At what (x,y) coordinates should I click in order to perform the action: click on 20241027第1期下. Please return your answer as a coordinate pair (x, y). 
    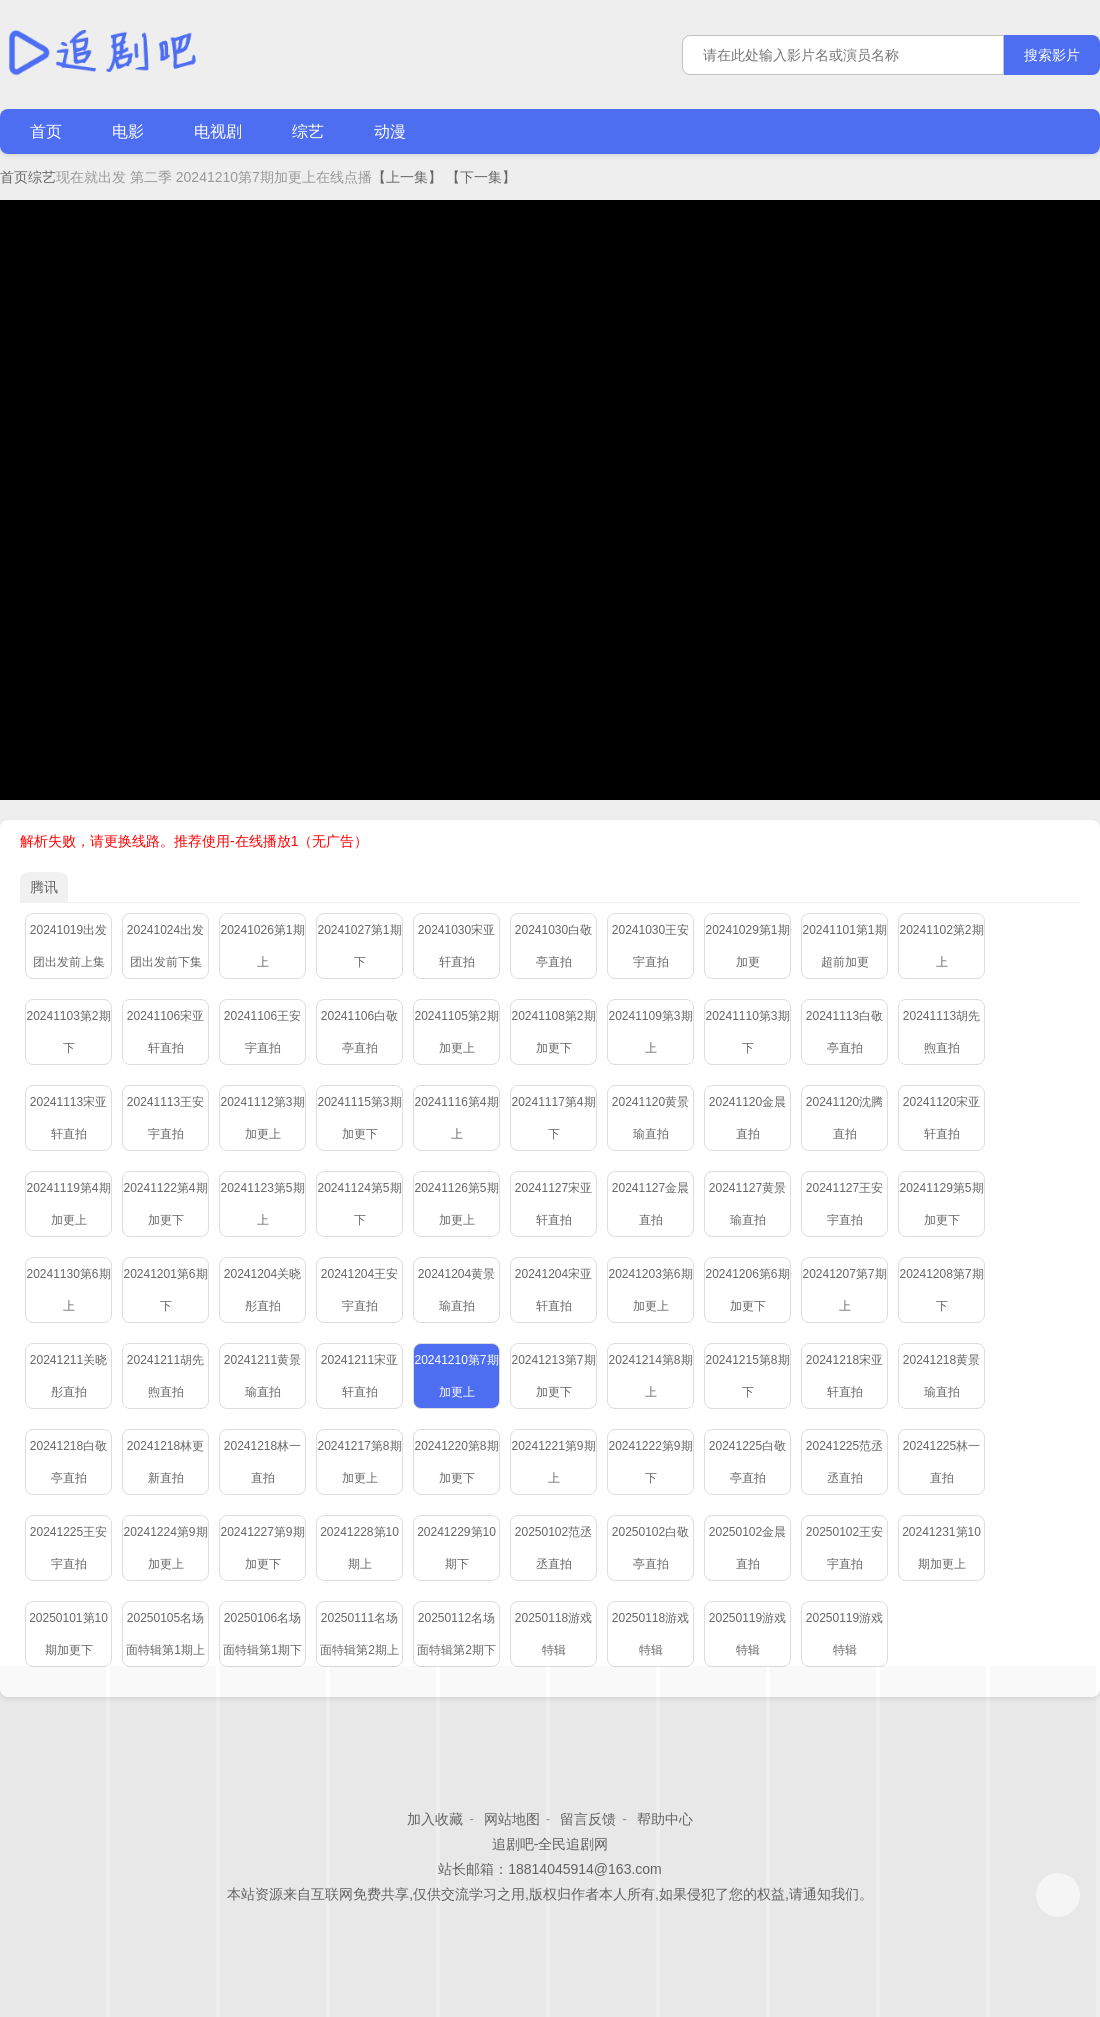
    Looking at the image, I should click on (359, 946).